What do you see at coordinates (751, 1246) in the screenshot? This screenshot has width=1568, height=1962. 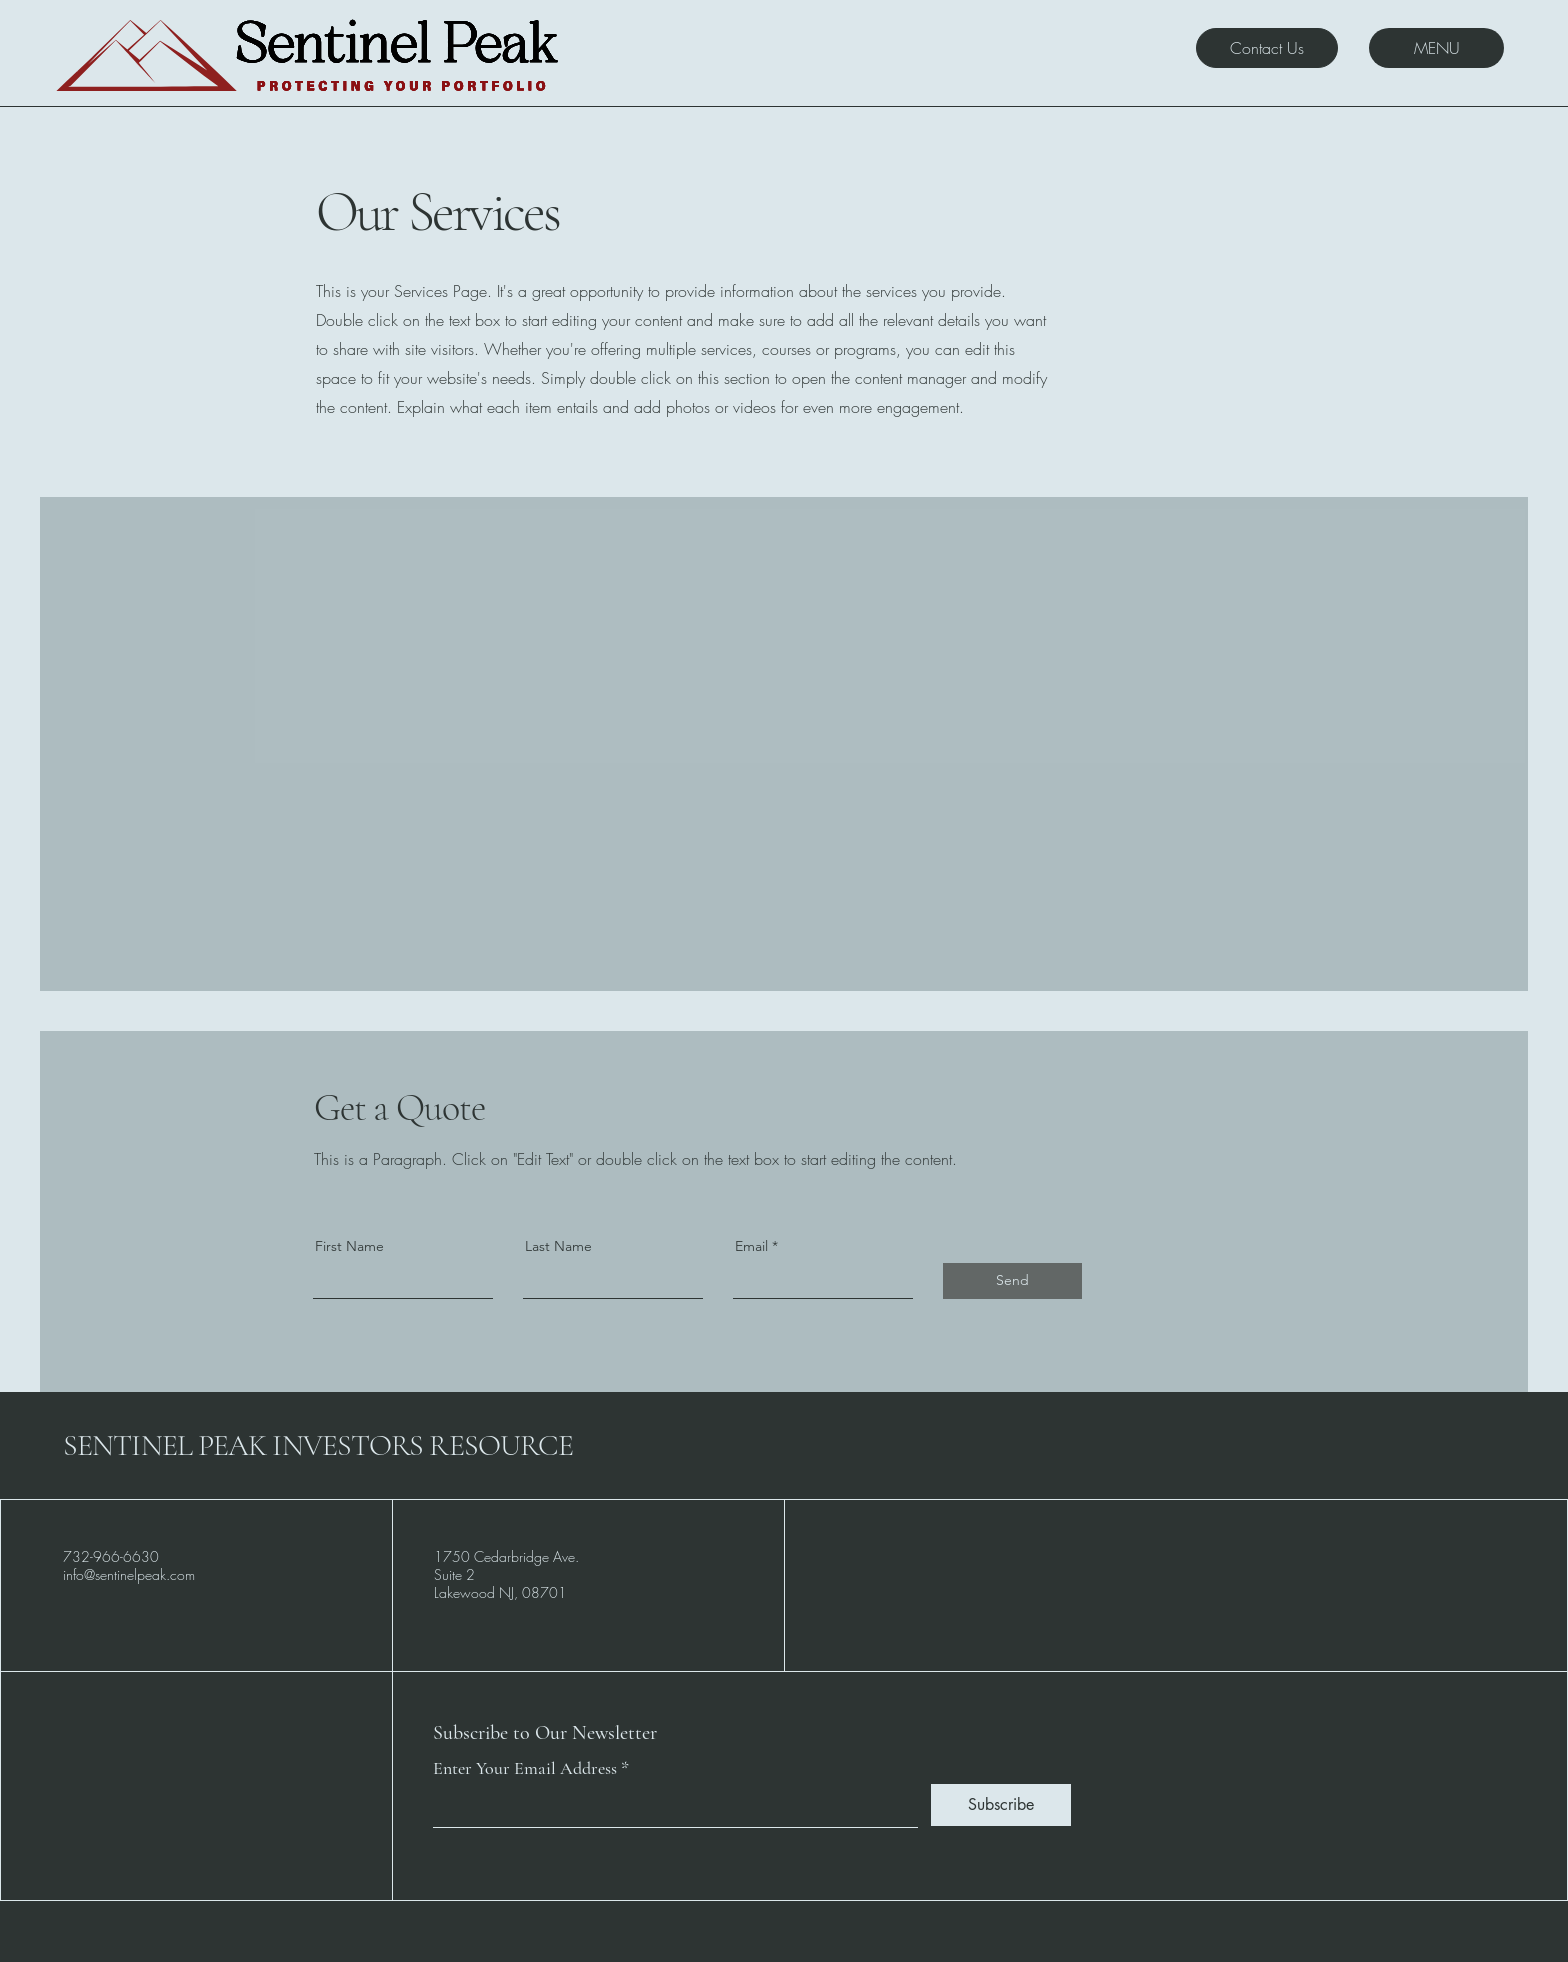 I see `Email` at bounding box center [751, 1246].